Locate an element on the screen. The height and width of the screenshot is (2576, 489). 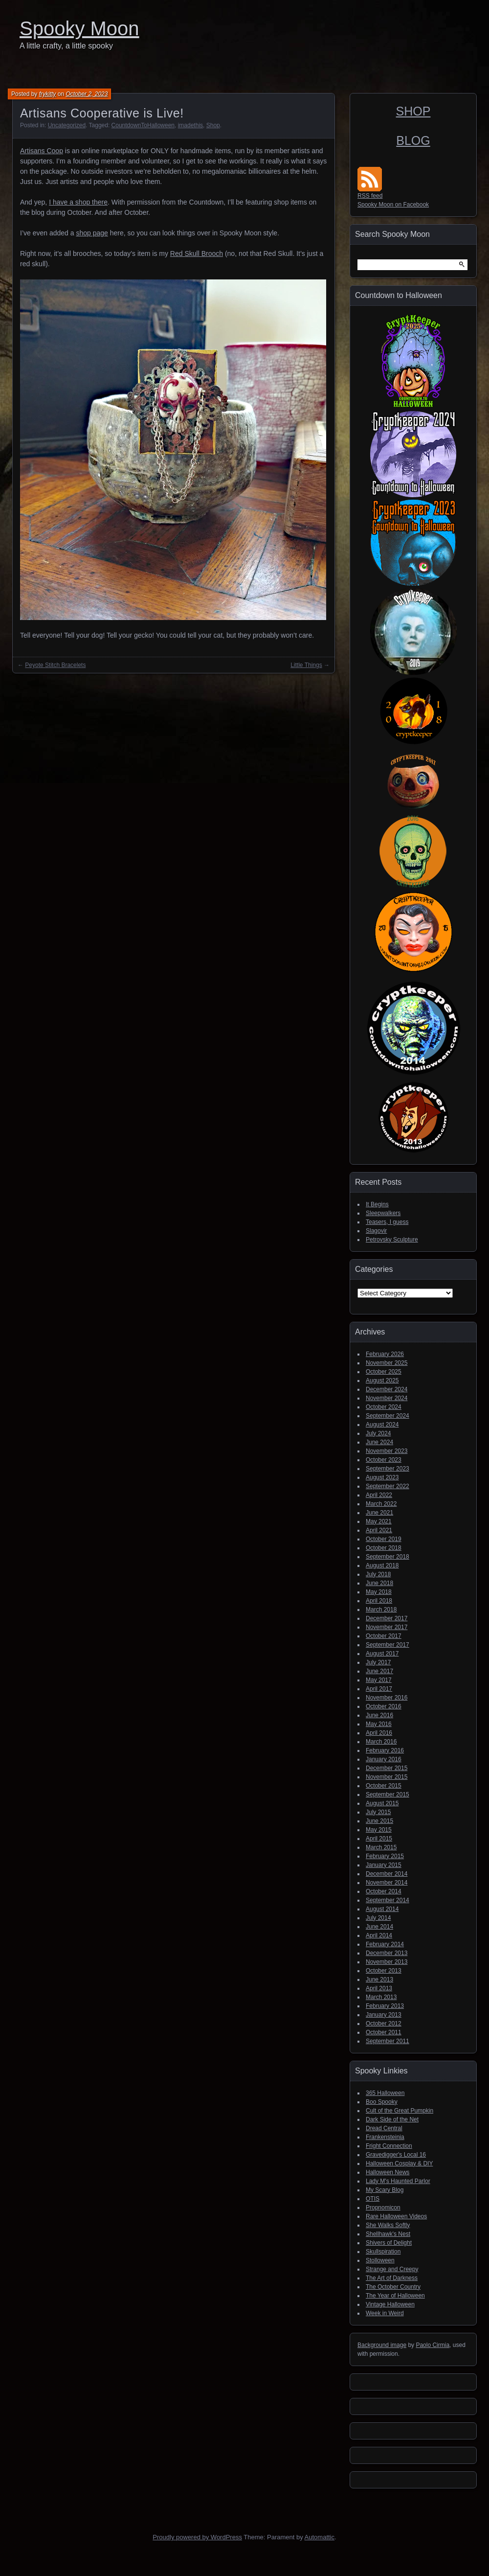
It Begins is located at coordinates (377, 1204).